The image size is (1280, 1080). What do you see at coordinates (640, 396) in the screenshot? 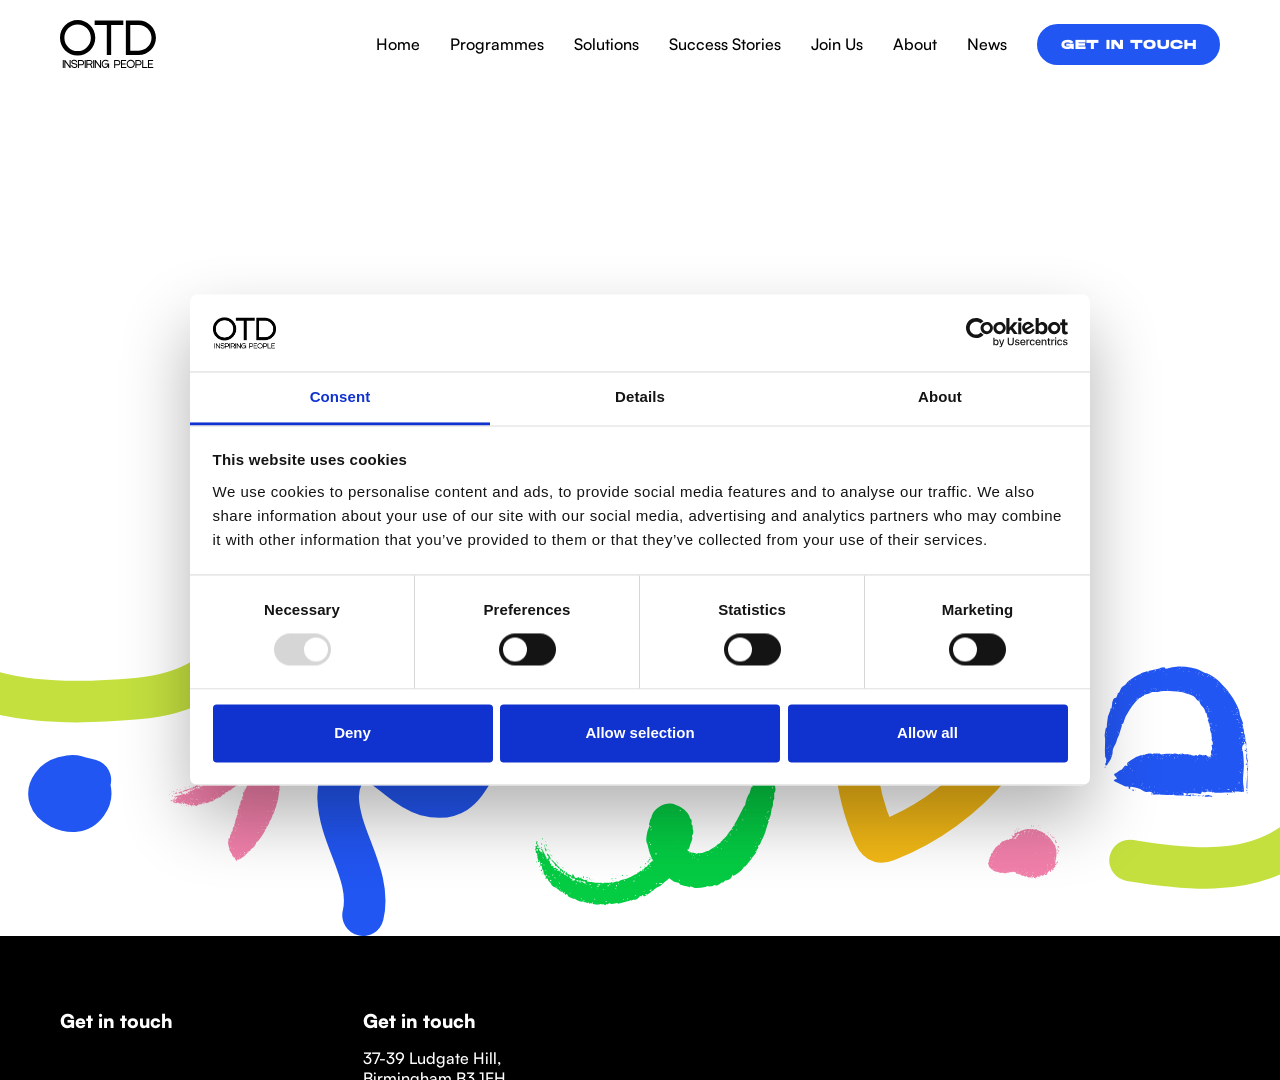
I see `Details [tab]` at bounding box center [640, 396].